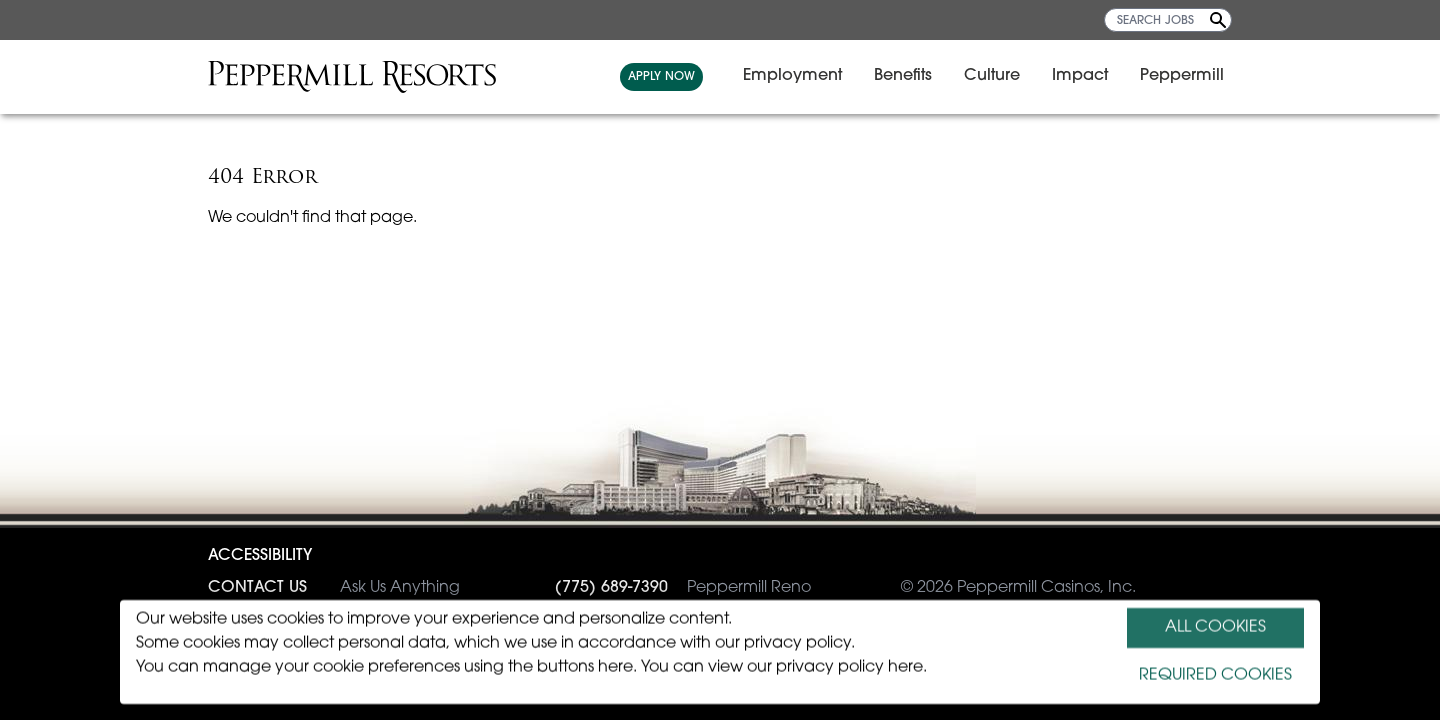 This screenshot has height=720, width=1440. What do you see at coordinates (992, 76) in the screenshot?
I see `Culture` at bounding box center [992, 76].